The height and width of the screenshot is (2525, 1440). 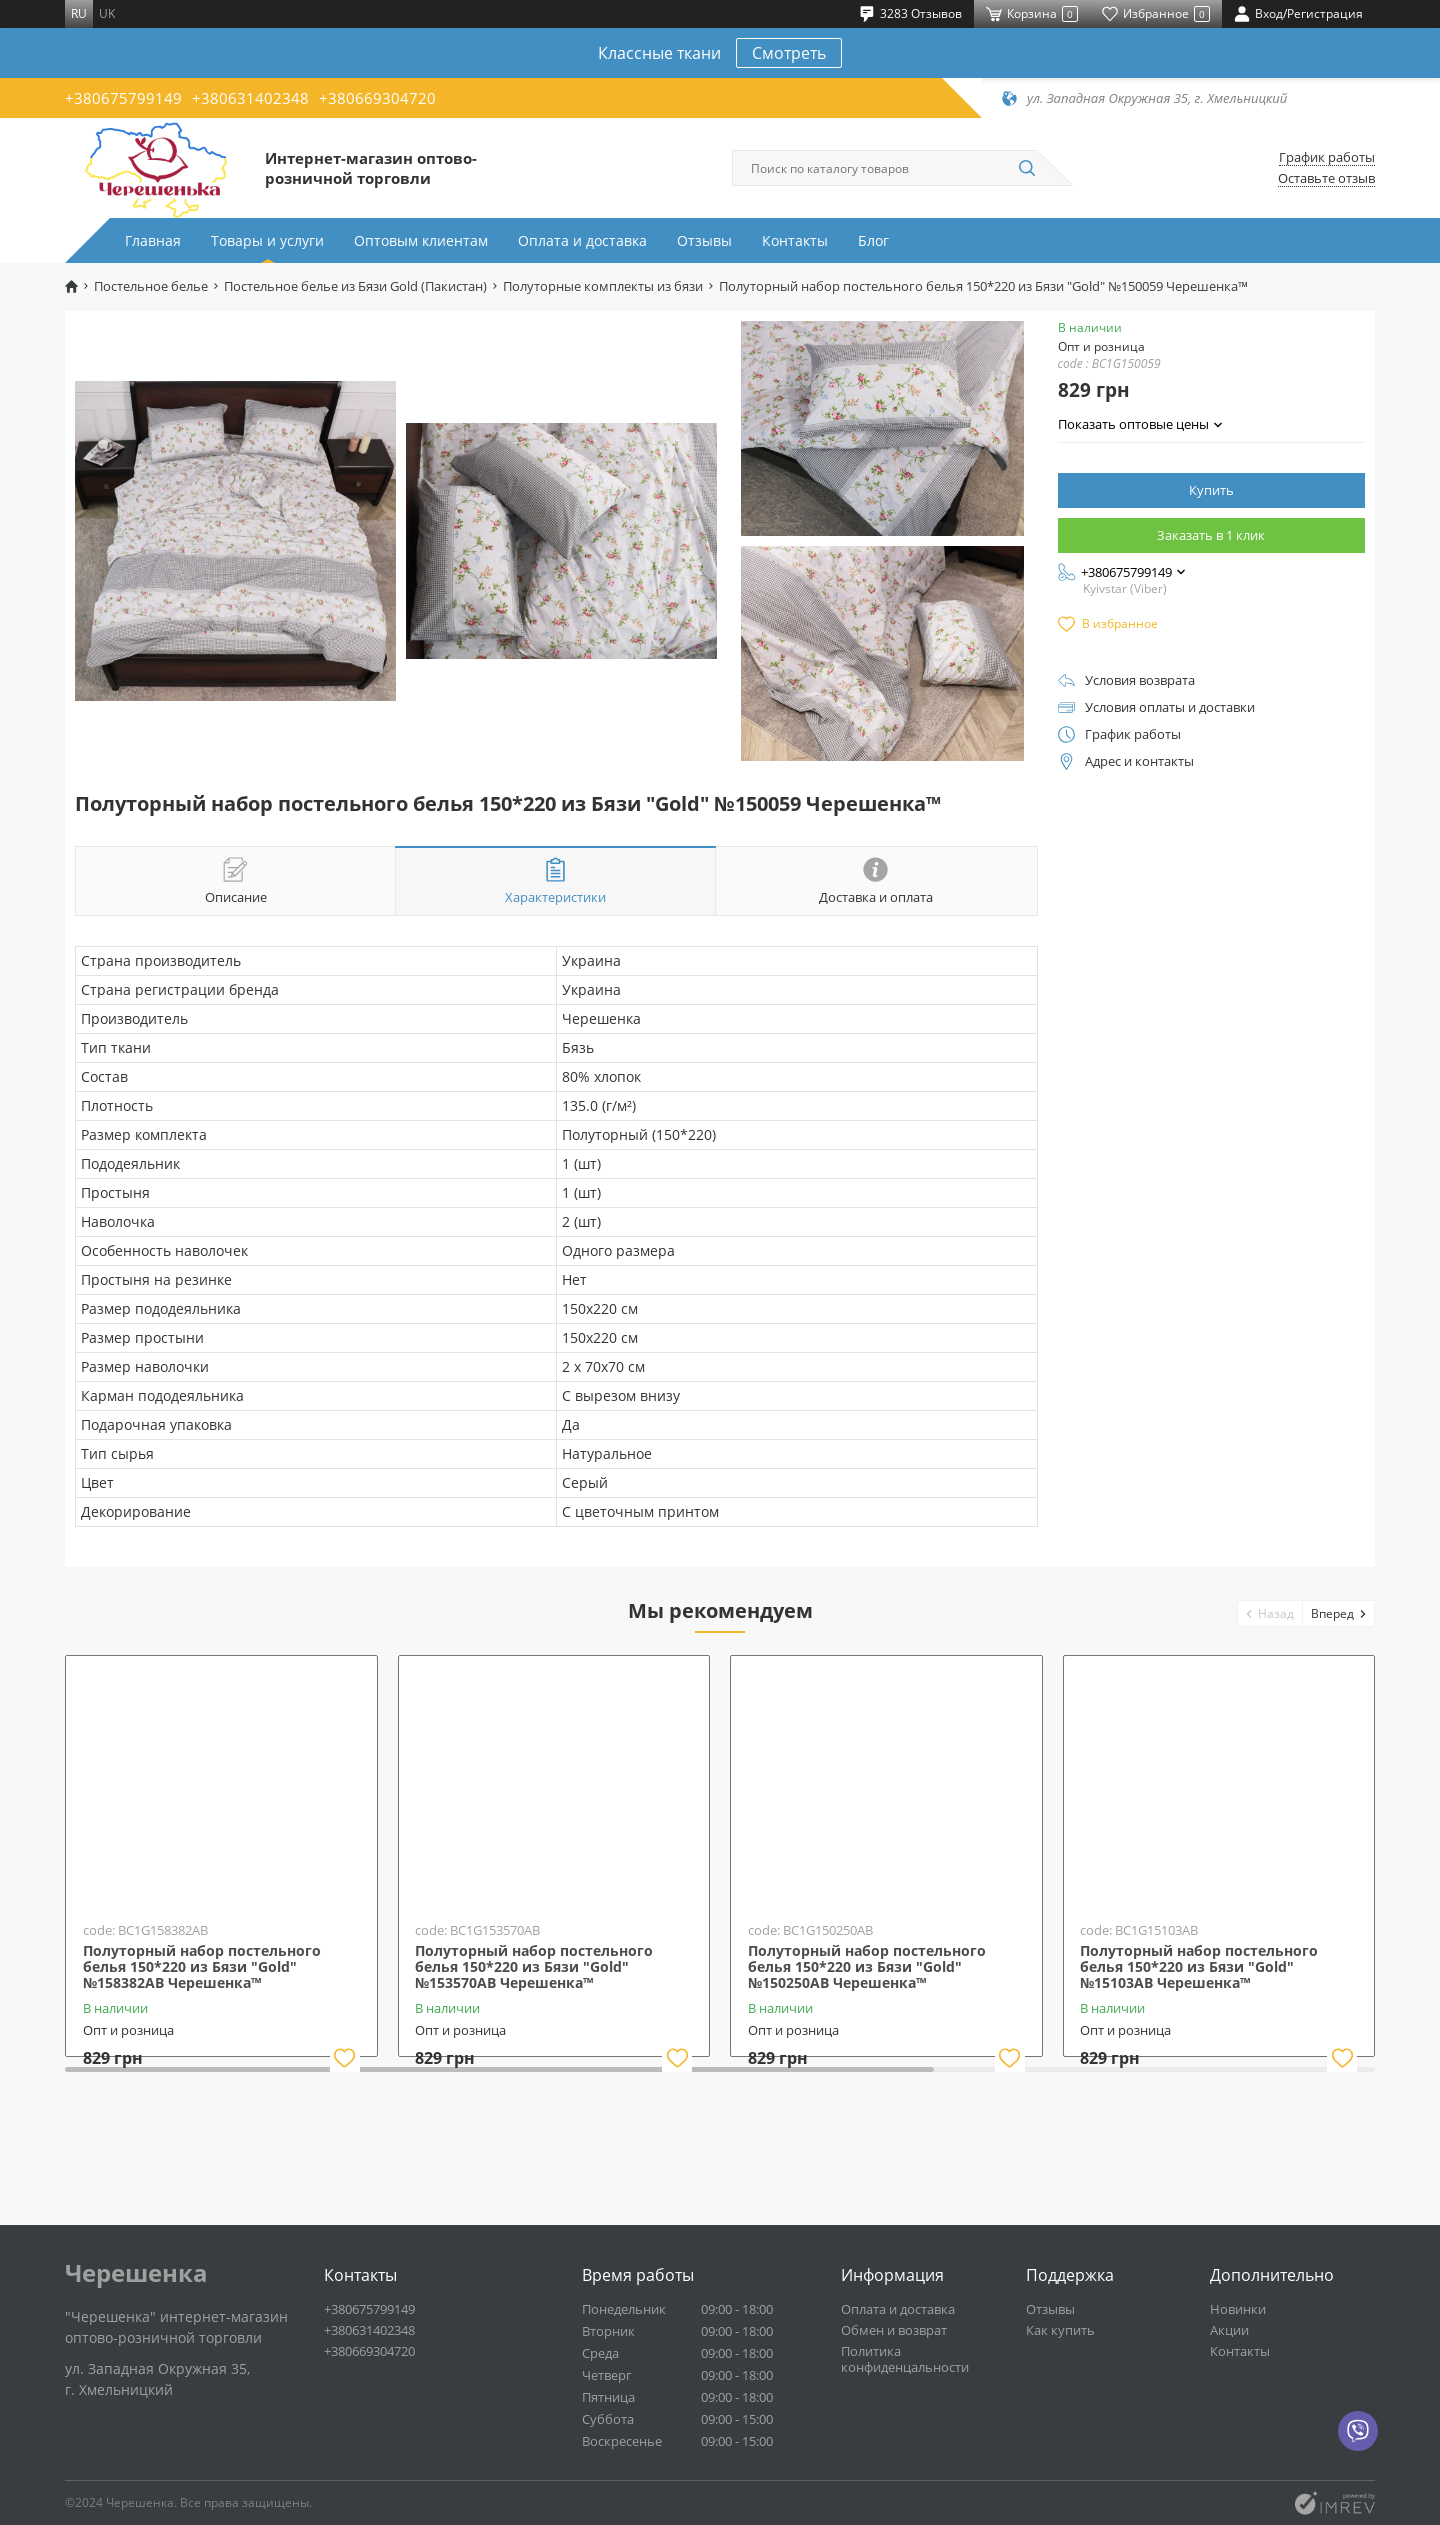 I want to click on Постельное белье, so click(x=151, y=286).